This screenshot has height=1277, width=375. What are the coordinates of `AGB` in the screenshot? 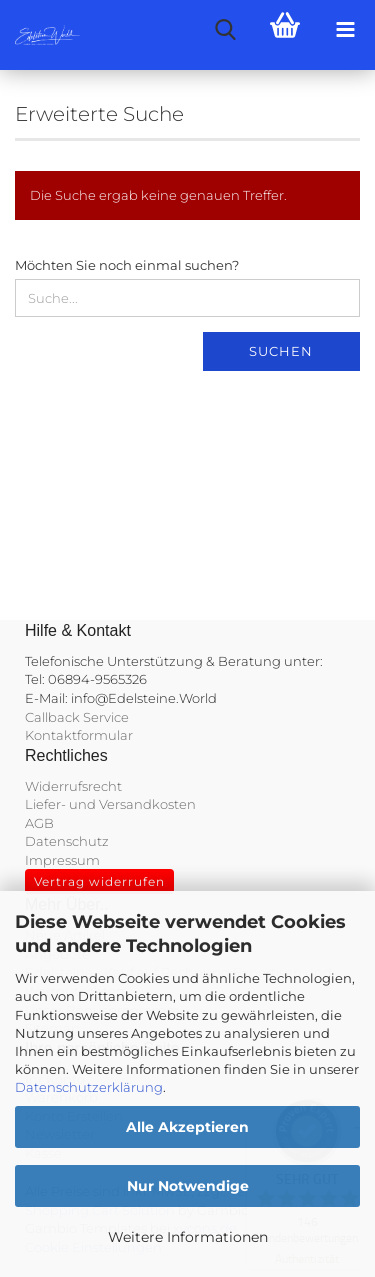 It's located at (39, 823).